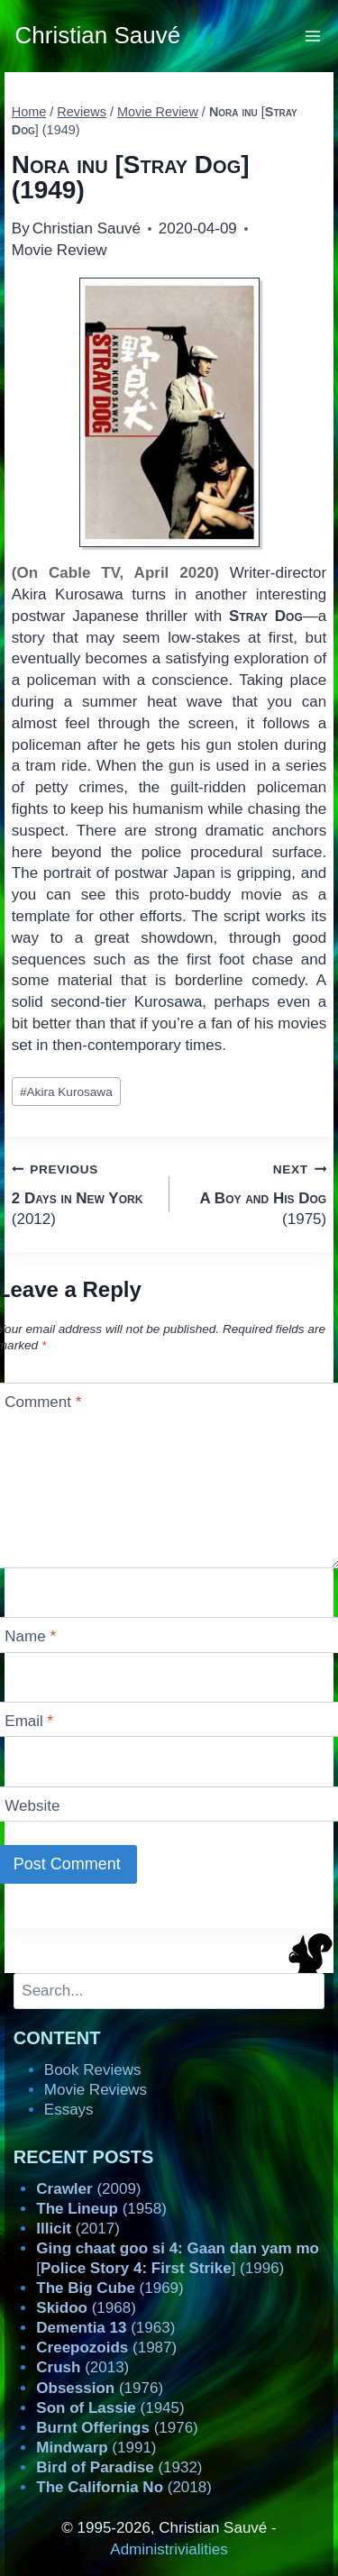 The width and height of the screenshot is (338, 2576). What do you see at coordinates (168, 2549) in the screenshot?
I see `Administrivialities` at bounding box center [168, 2549].